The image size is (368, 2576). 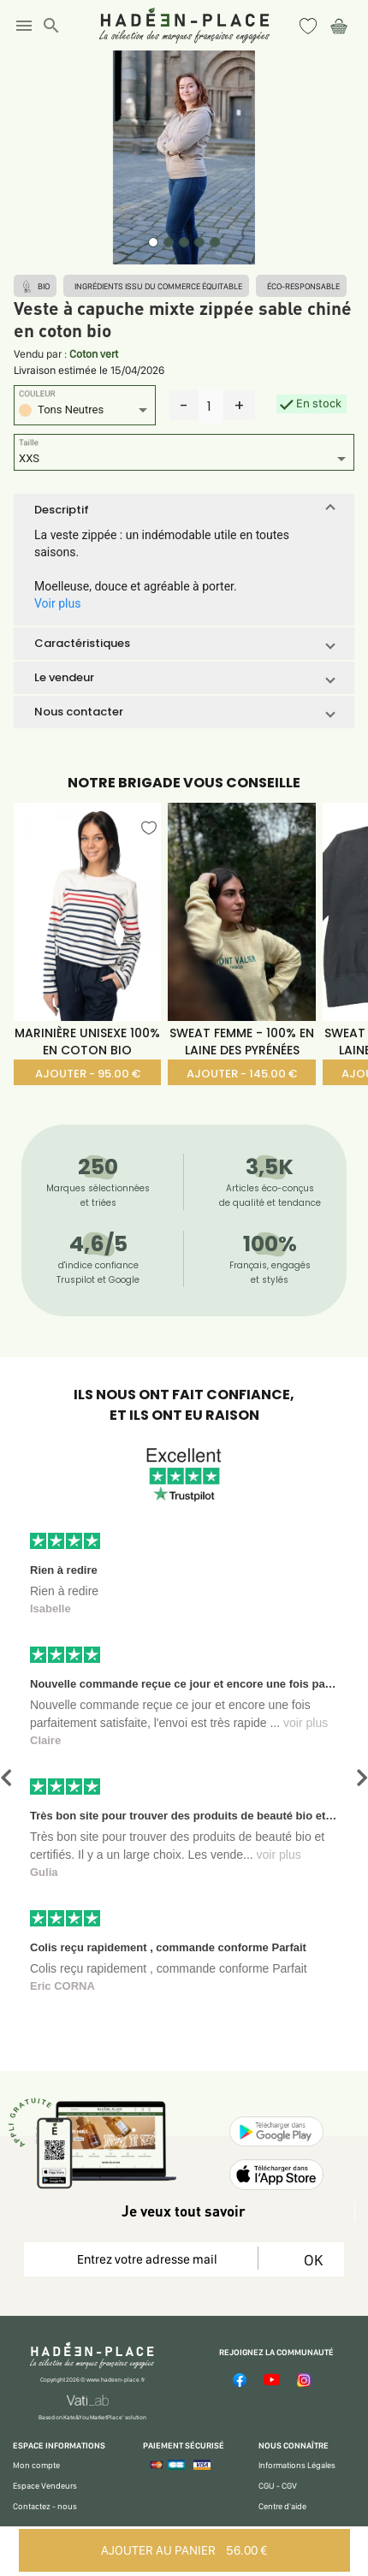 What do you see at coordinates (184, 2550) in the screenshot?
I see `AJOUTER AU PANIER` at bounding box center [184, 2550].